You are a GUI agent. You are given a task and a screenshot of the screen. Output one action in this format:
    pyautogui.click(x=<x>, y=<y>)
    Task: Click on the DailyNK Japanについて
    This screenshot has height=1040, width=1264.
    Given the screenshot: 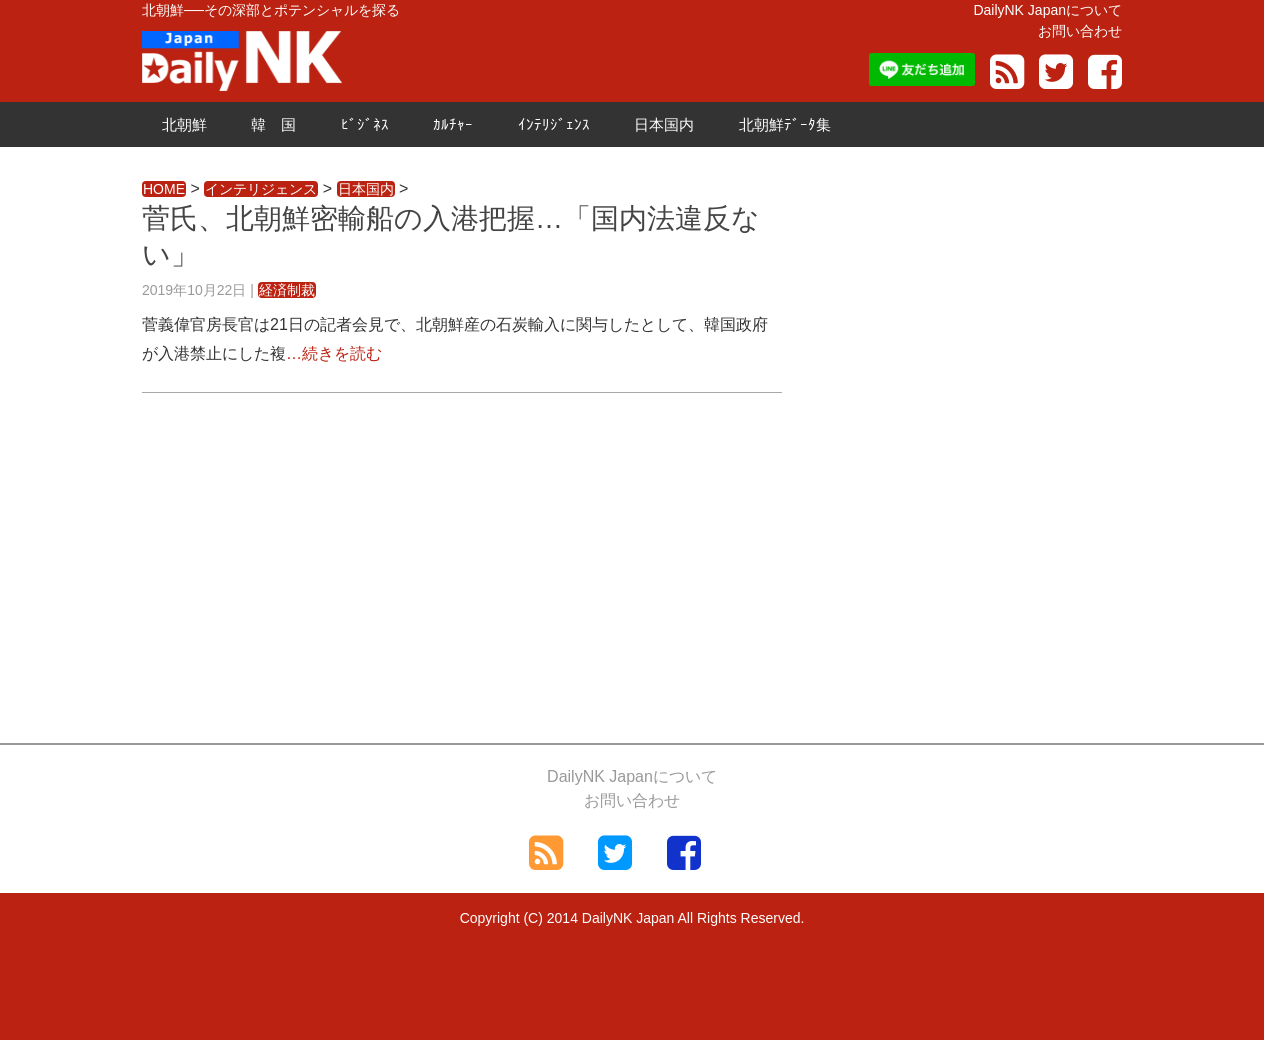 What is the action you would take?
    pyautogui.click(x=1047, y=10)
    